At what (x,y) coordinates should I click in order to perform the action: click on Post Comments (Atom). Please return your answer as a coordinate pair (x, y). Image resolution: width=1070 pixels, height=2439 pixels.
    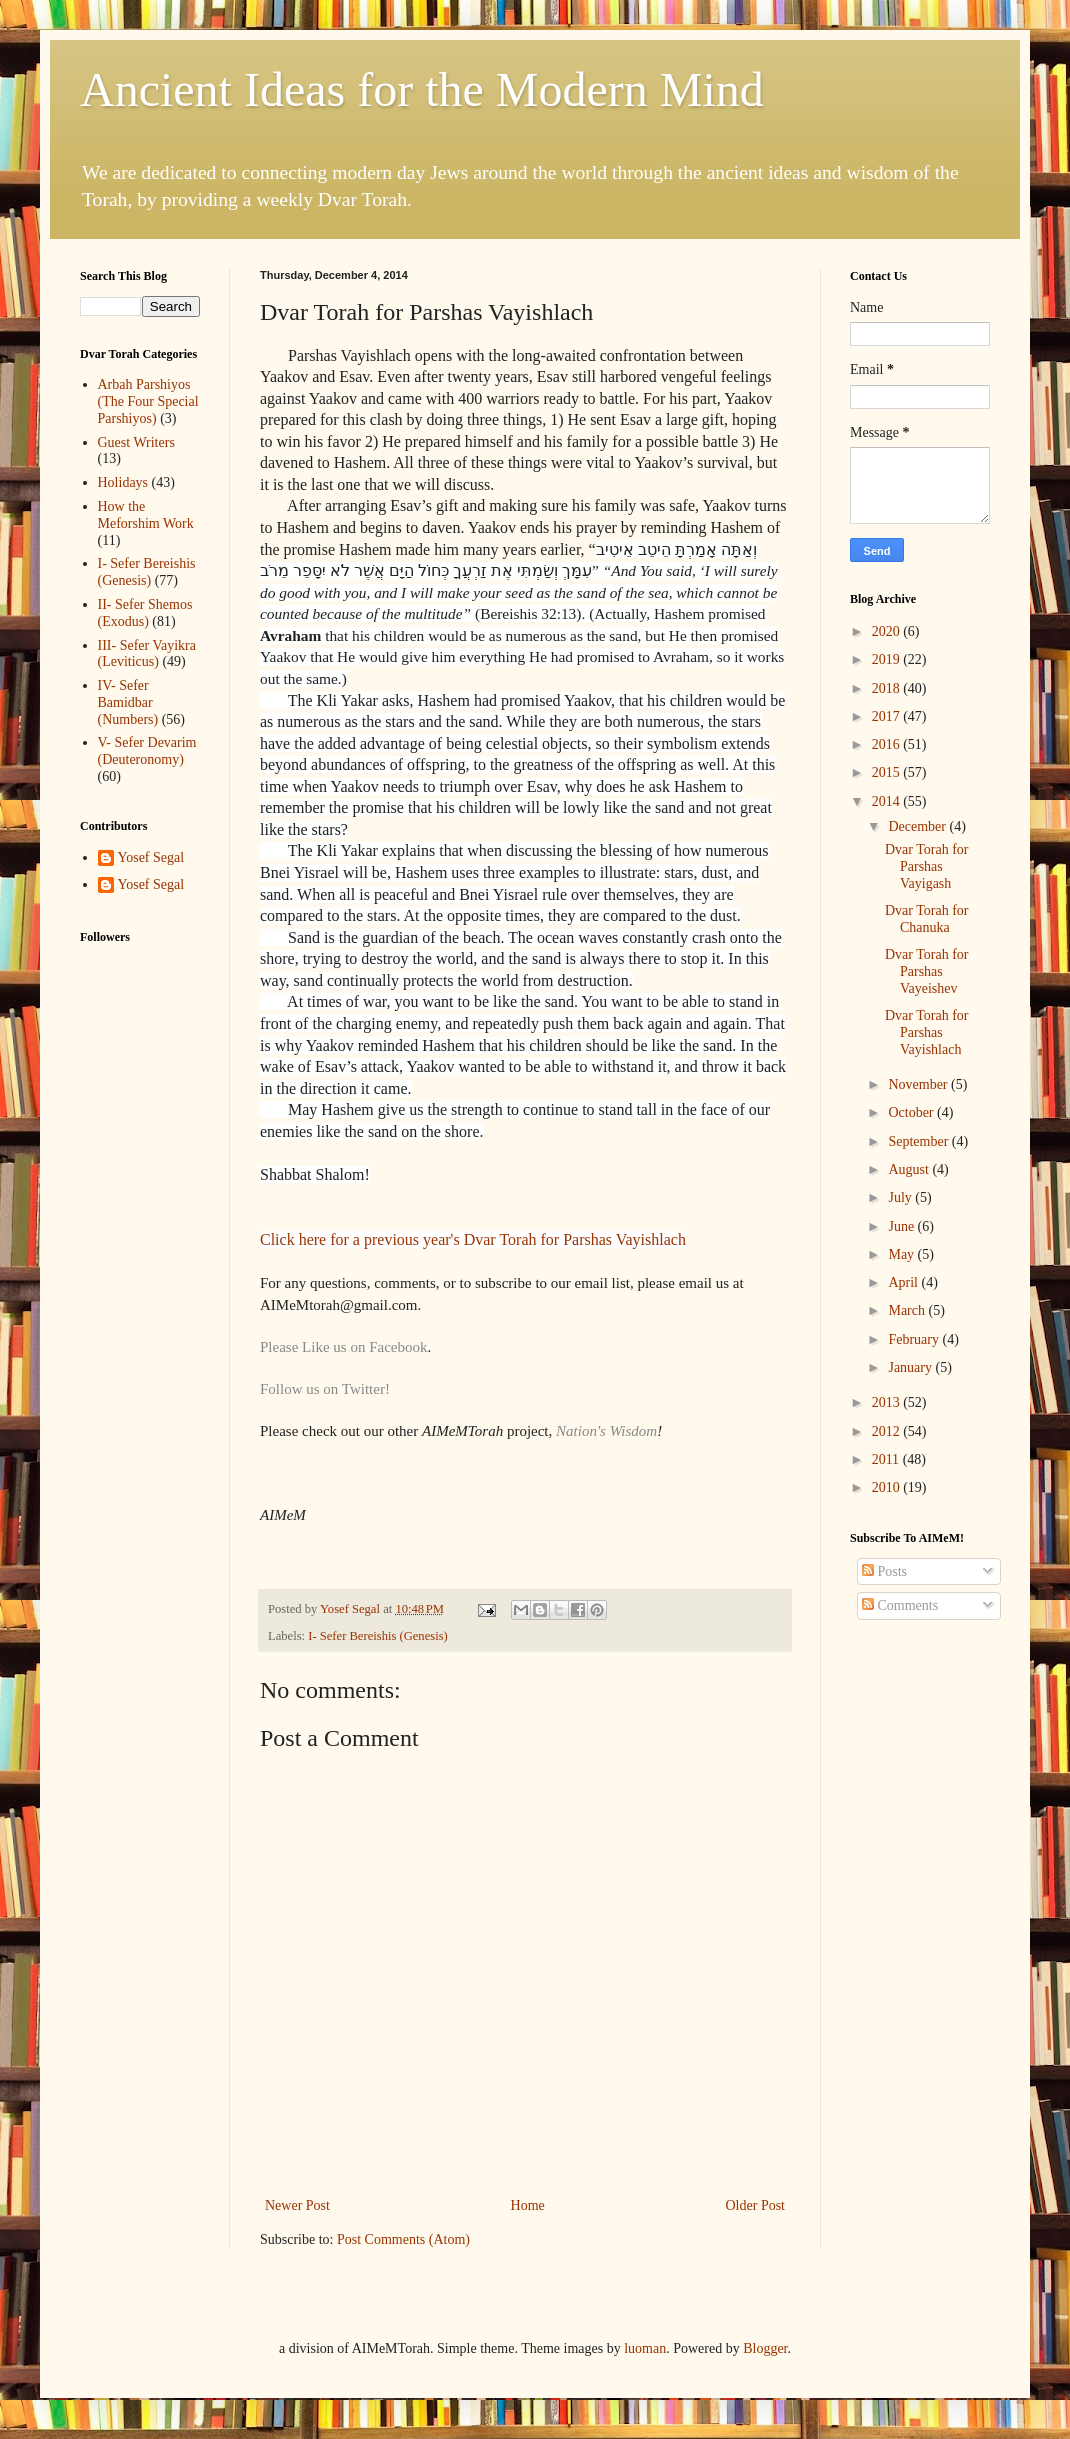
    Looking at the image, I should click on (403, 2239).